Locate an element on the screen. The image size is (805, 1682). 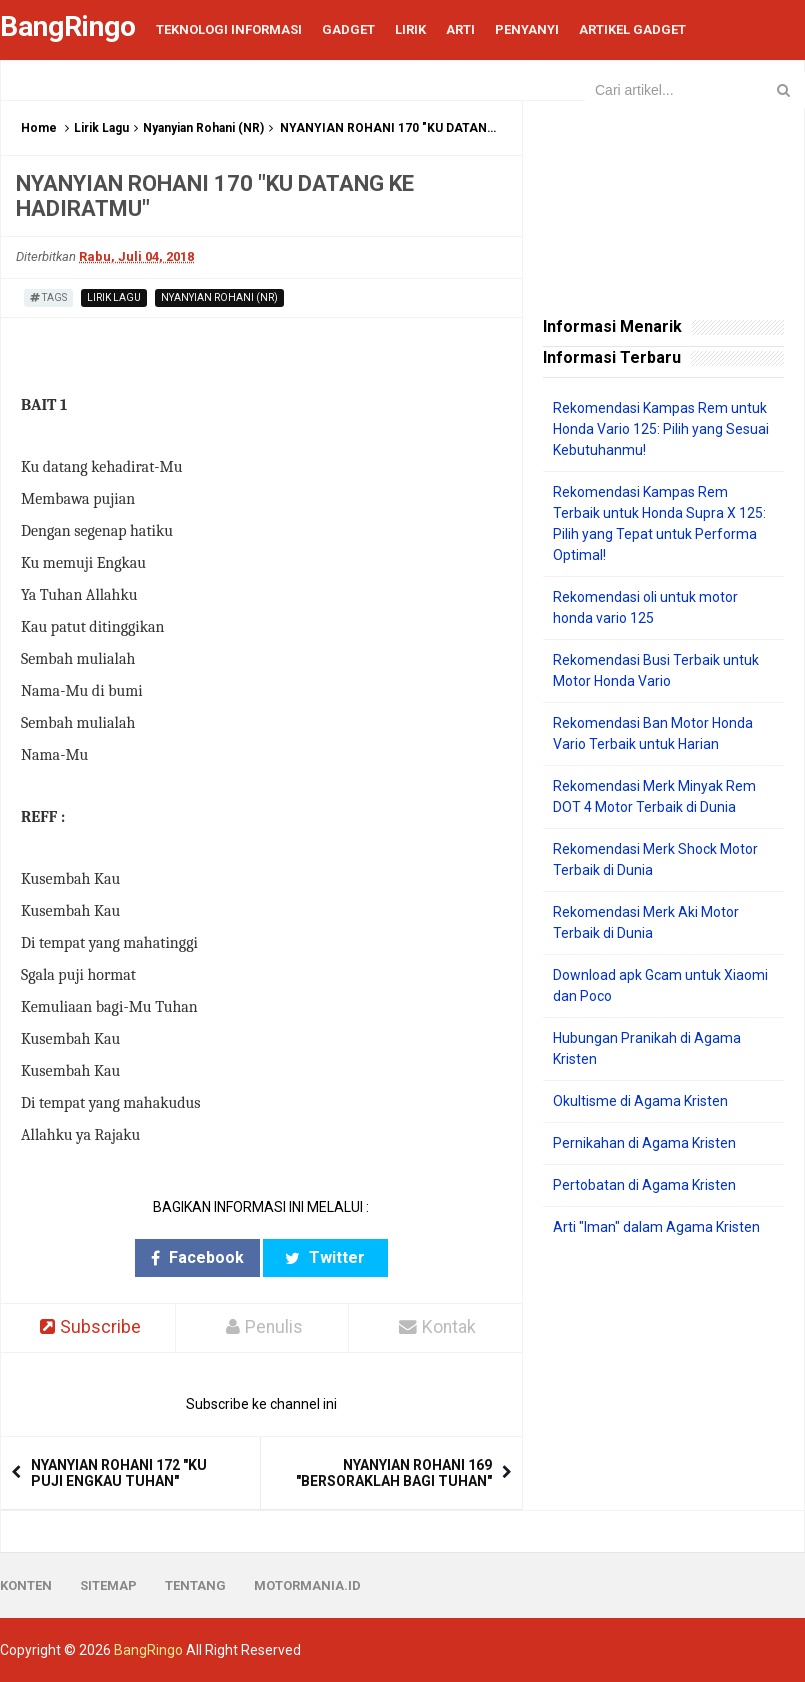
NYANYIAN ROHANI 169 "BERSORAKLAH BAGI TUHAN" is located at coordinates (394, 1473).